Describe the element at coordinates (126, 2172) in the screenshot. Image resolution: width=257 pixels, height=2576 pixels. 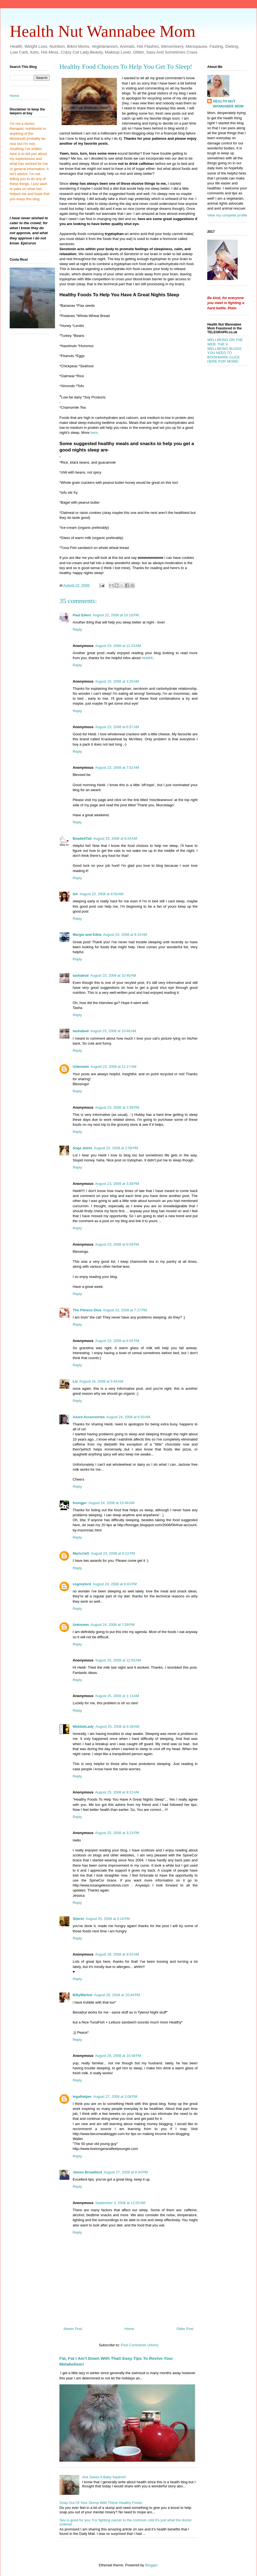
I see `August 27, 2008 at 9:34 PM` at that location.